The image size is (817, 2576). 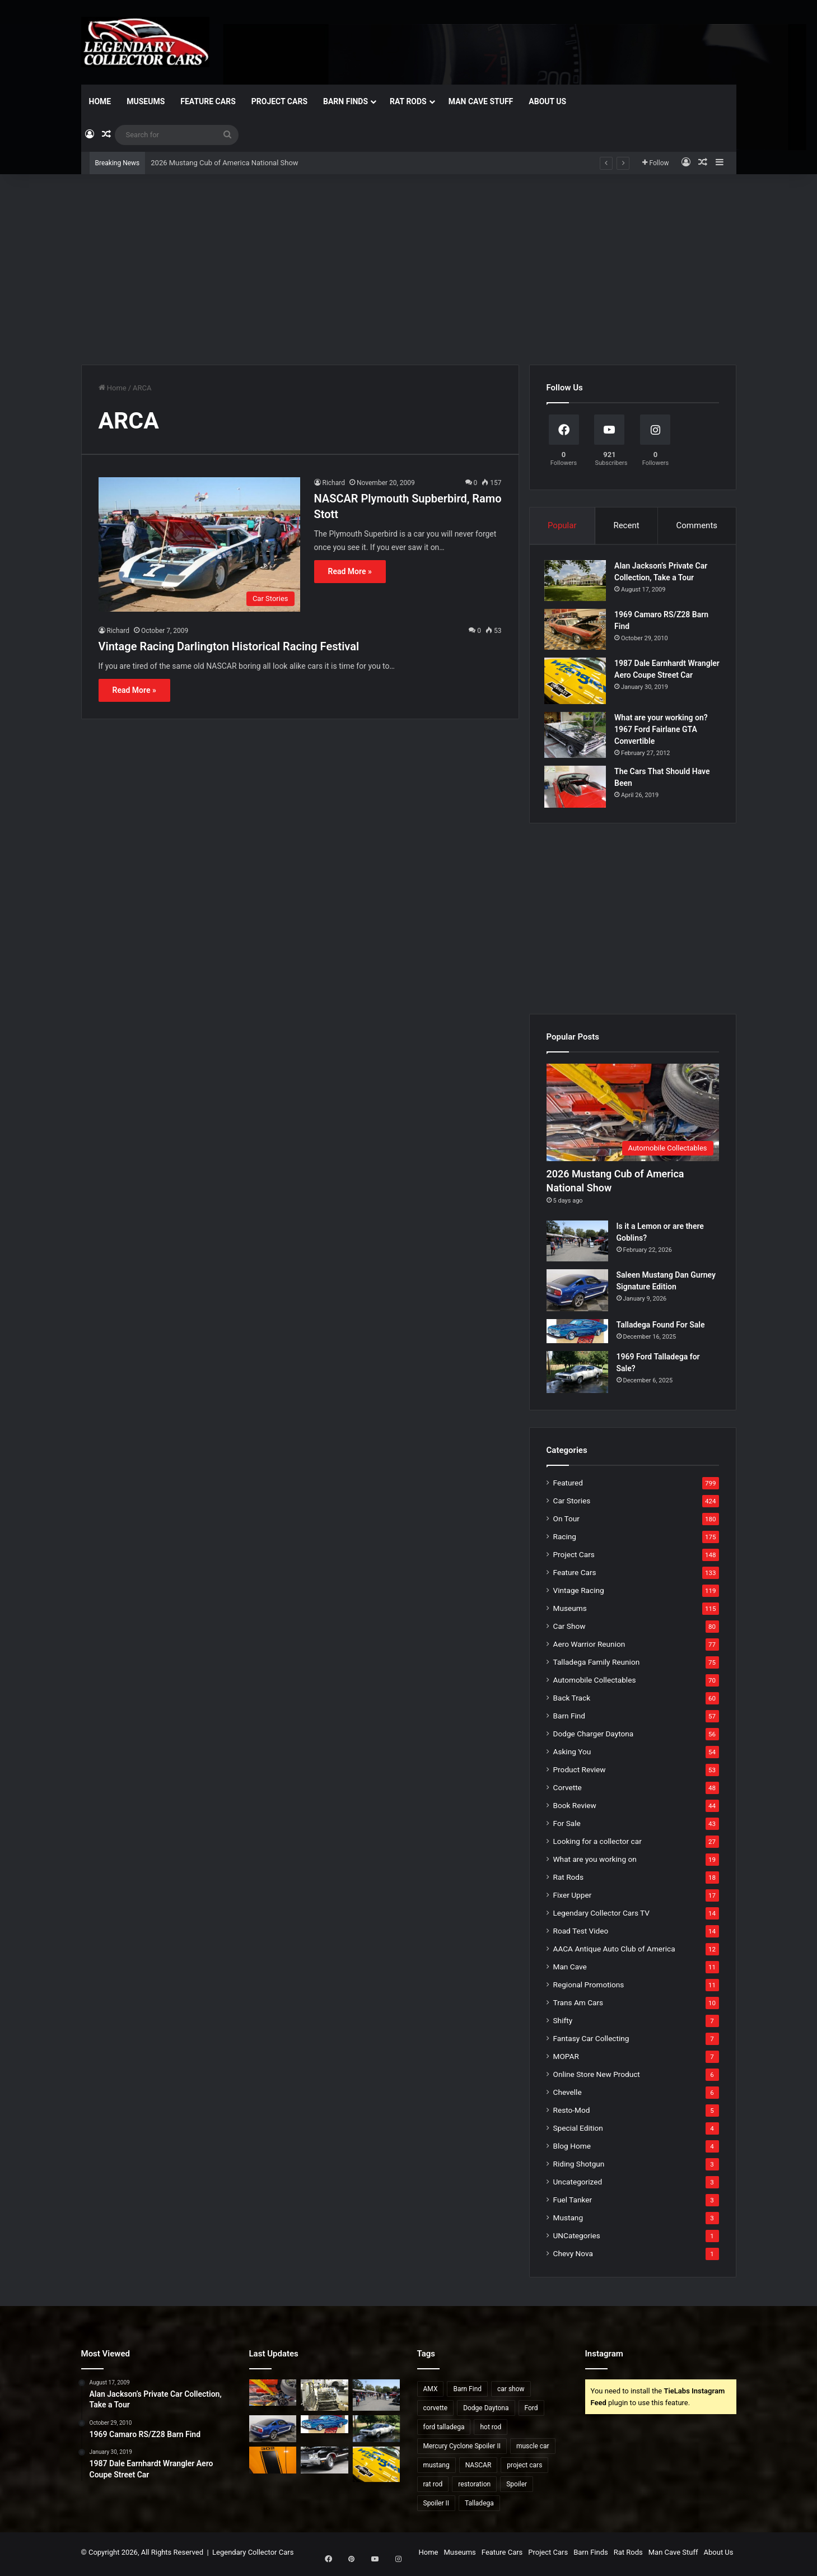 What do you see at coordinates (577, 1375) in the screenshot?
I see `[1969 Ford Talladega for Sale?]` at bounding box center [577, 1375].